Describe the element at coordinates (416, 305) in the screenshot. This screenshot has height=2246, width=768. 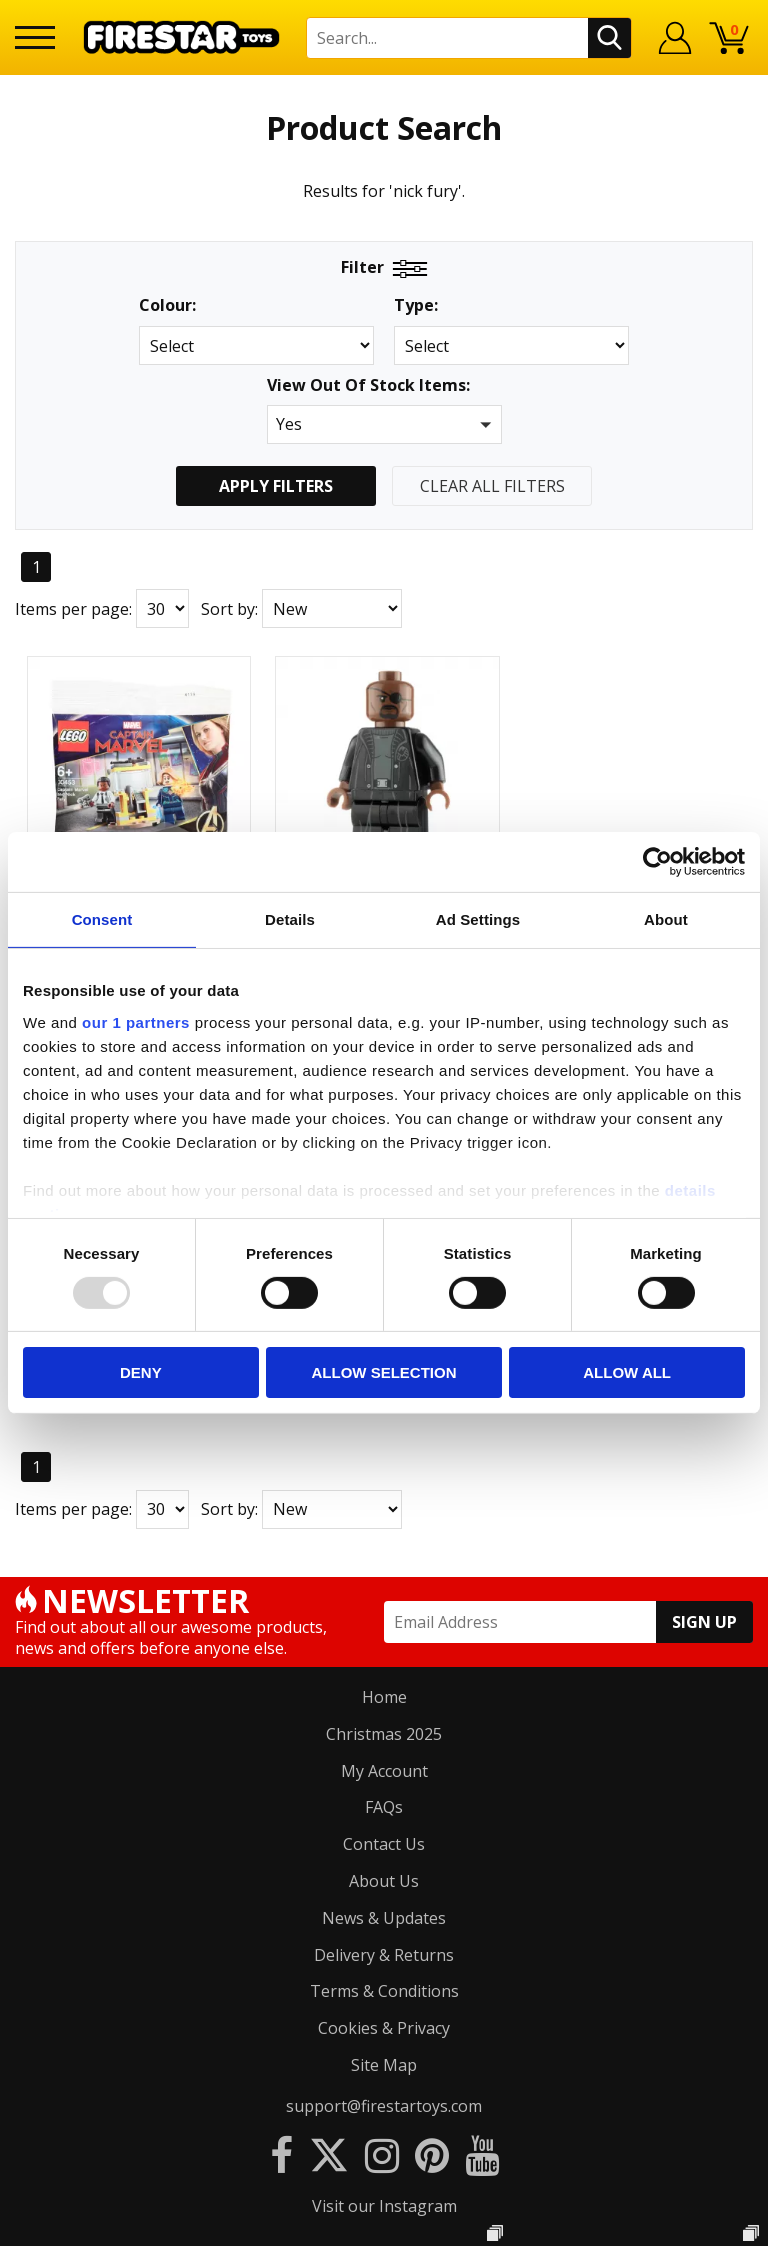
I see `Type:` at that location.